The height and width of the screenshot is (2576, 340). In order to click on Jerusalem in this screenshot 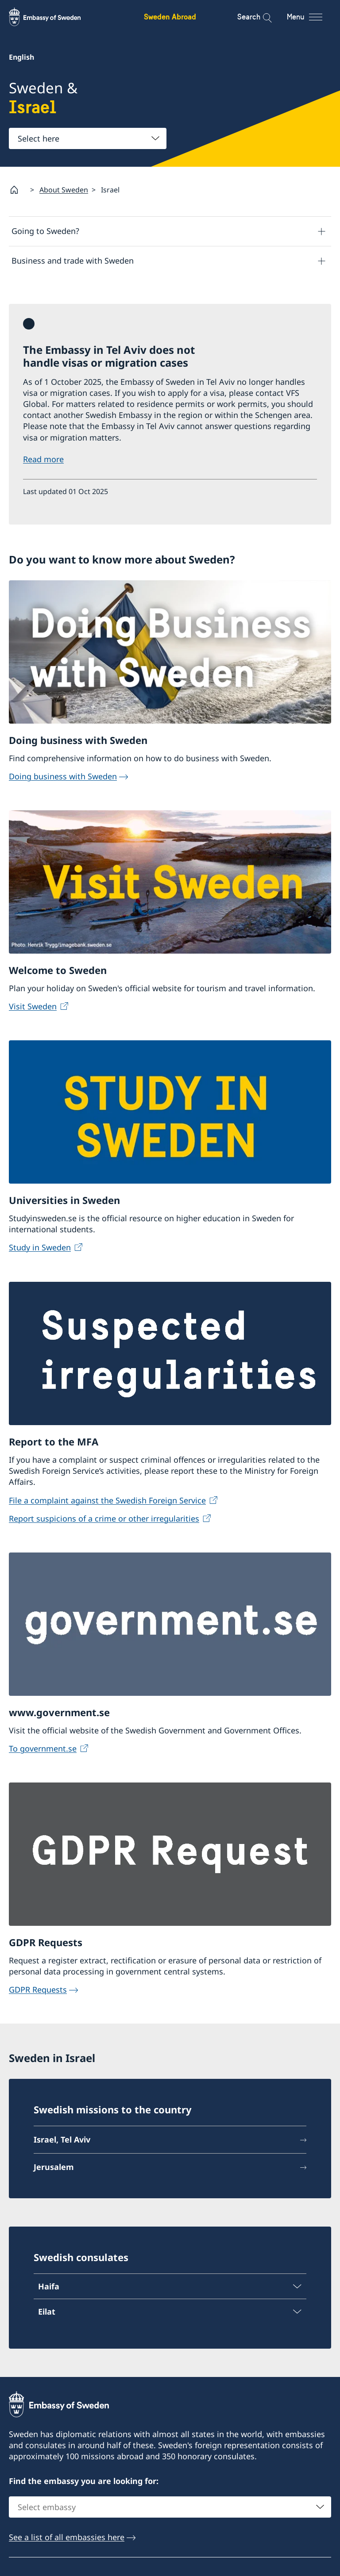, I will do `click(54, 2167)`.